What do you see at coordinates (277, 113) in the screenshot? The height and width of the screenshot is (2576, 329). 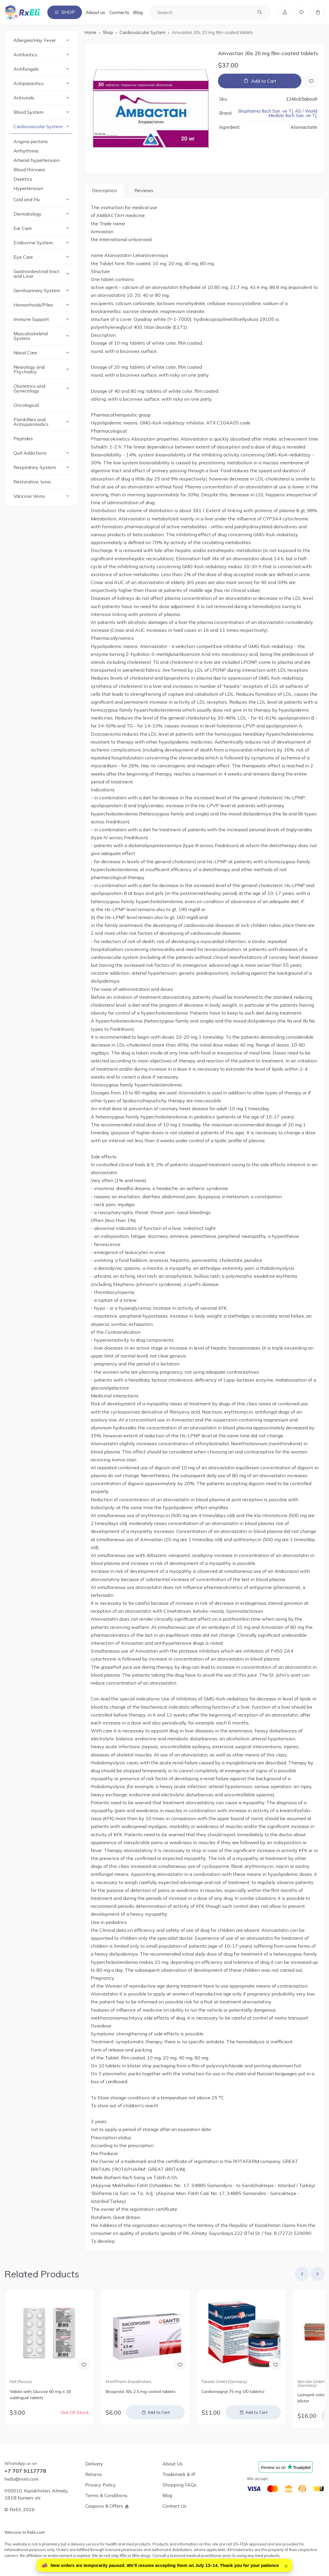 I see `Biopharma Ilach San. ve TJ. AS / World Medizin Ilach San. ve TJ.` at bounding box center [277, 113].